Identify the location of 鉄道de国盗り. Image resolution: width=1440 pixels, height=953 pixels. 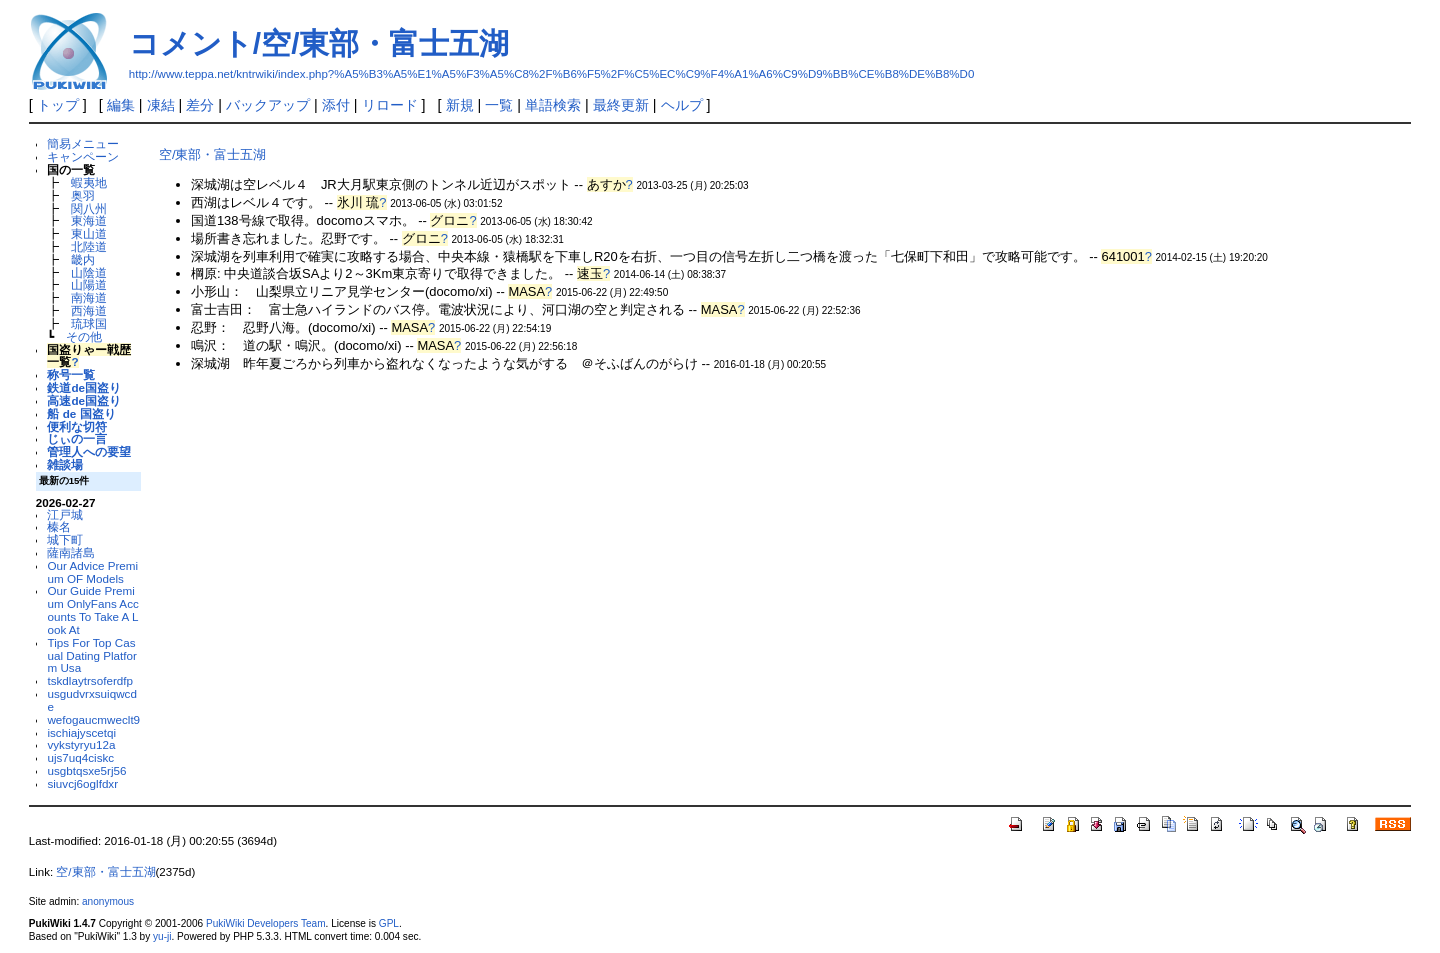
(84, 387).